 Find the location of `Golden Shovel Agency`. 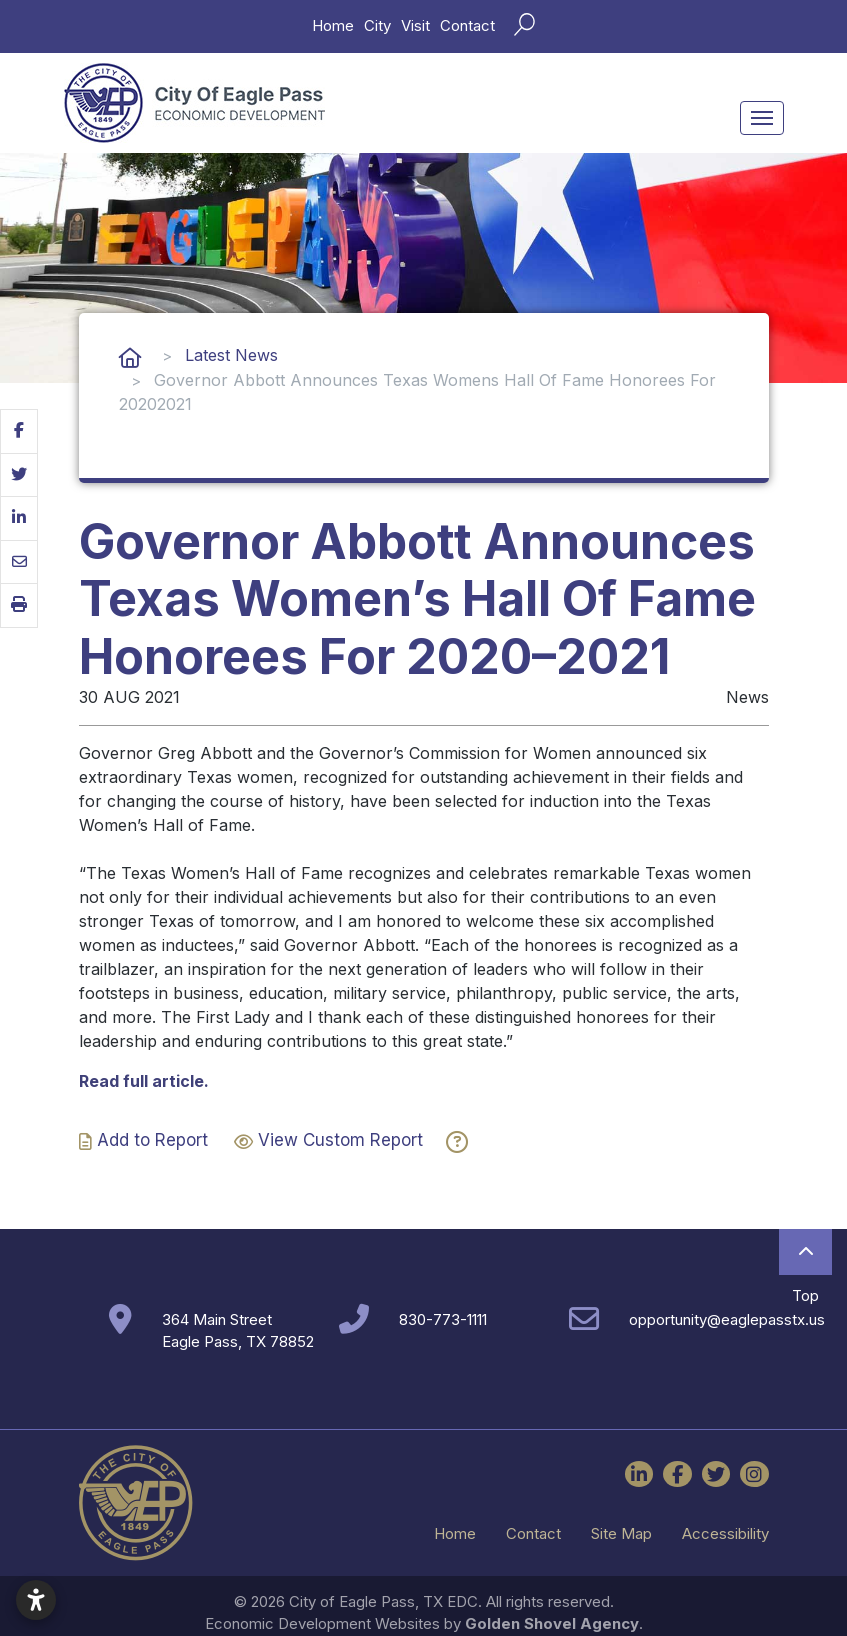

Golden Shovel Agency is located at coordinates (552, 1623).